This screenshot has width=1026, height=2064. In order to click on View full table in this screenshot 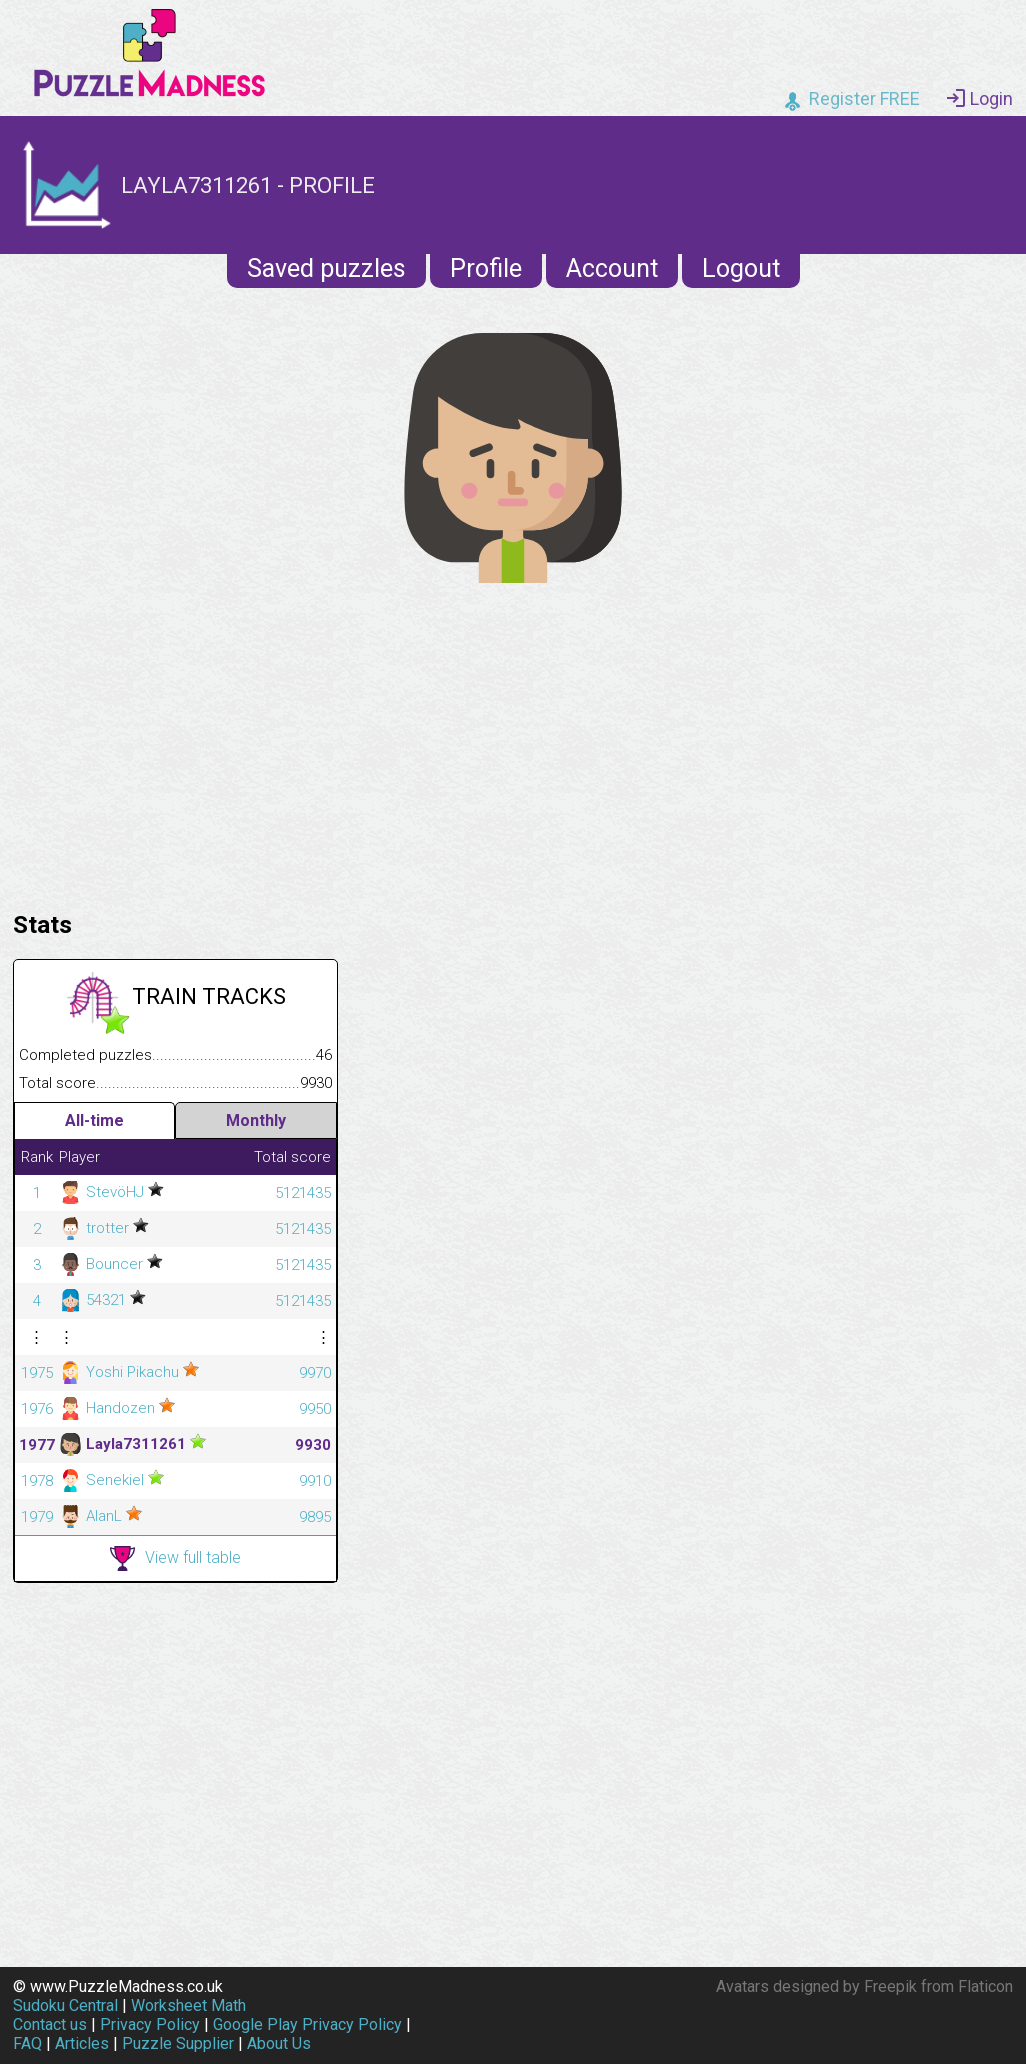, I will do `click(175, 1558)`.